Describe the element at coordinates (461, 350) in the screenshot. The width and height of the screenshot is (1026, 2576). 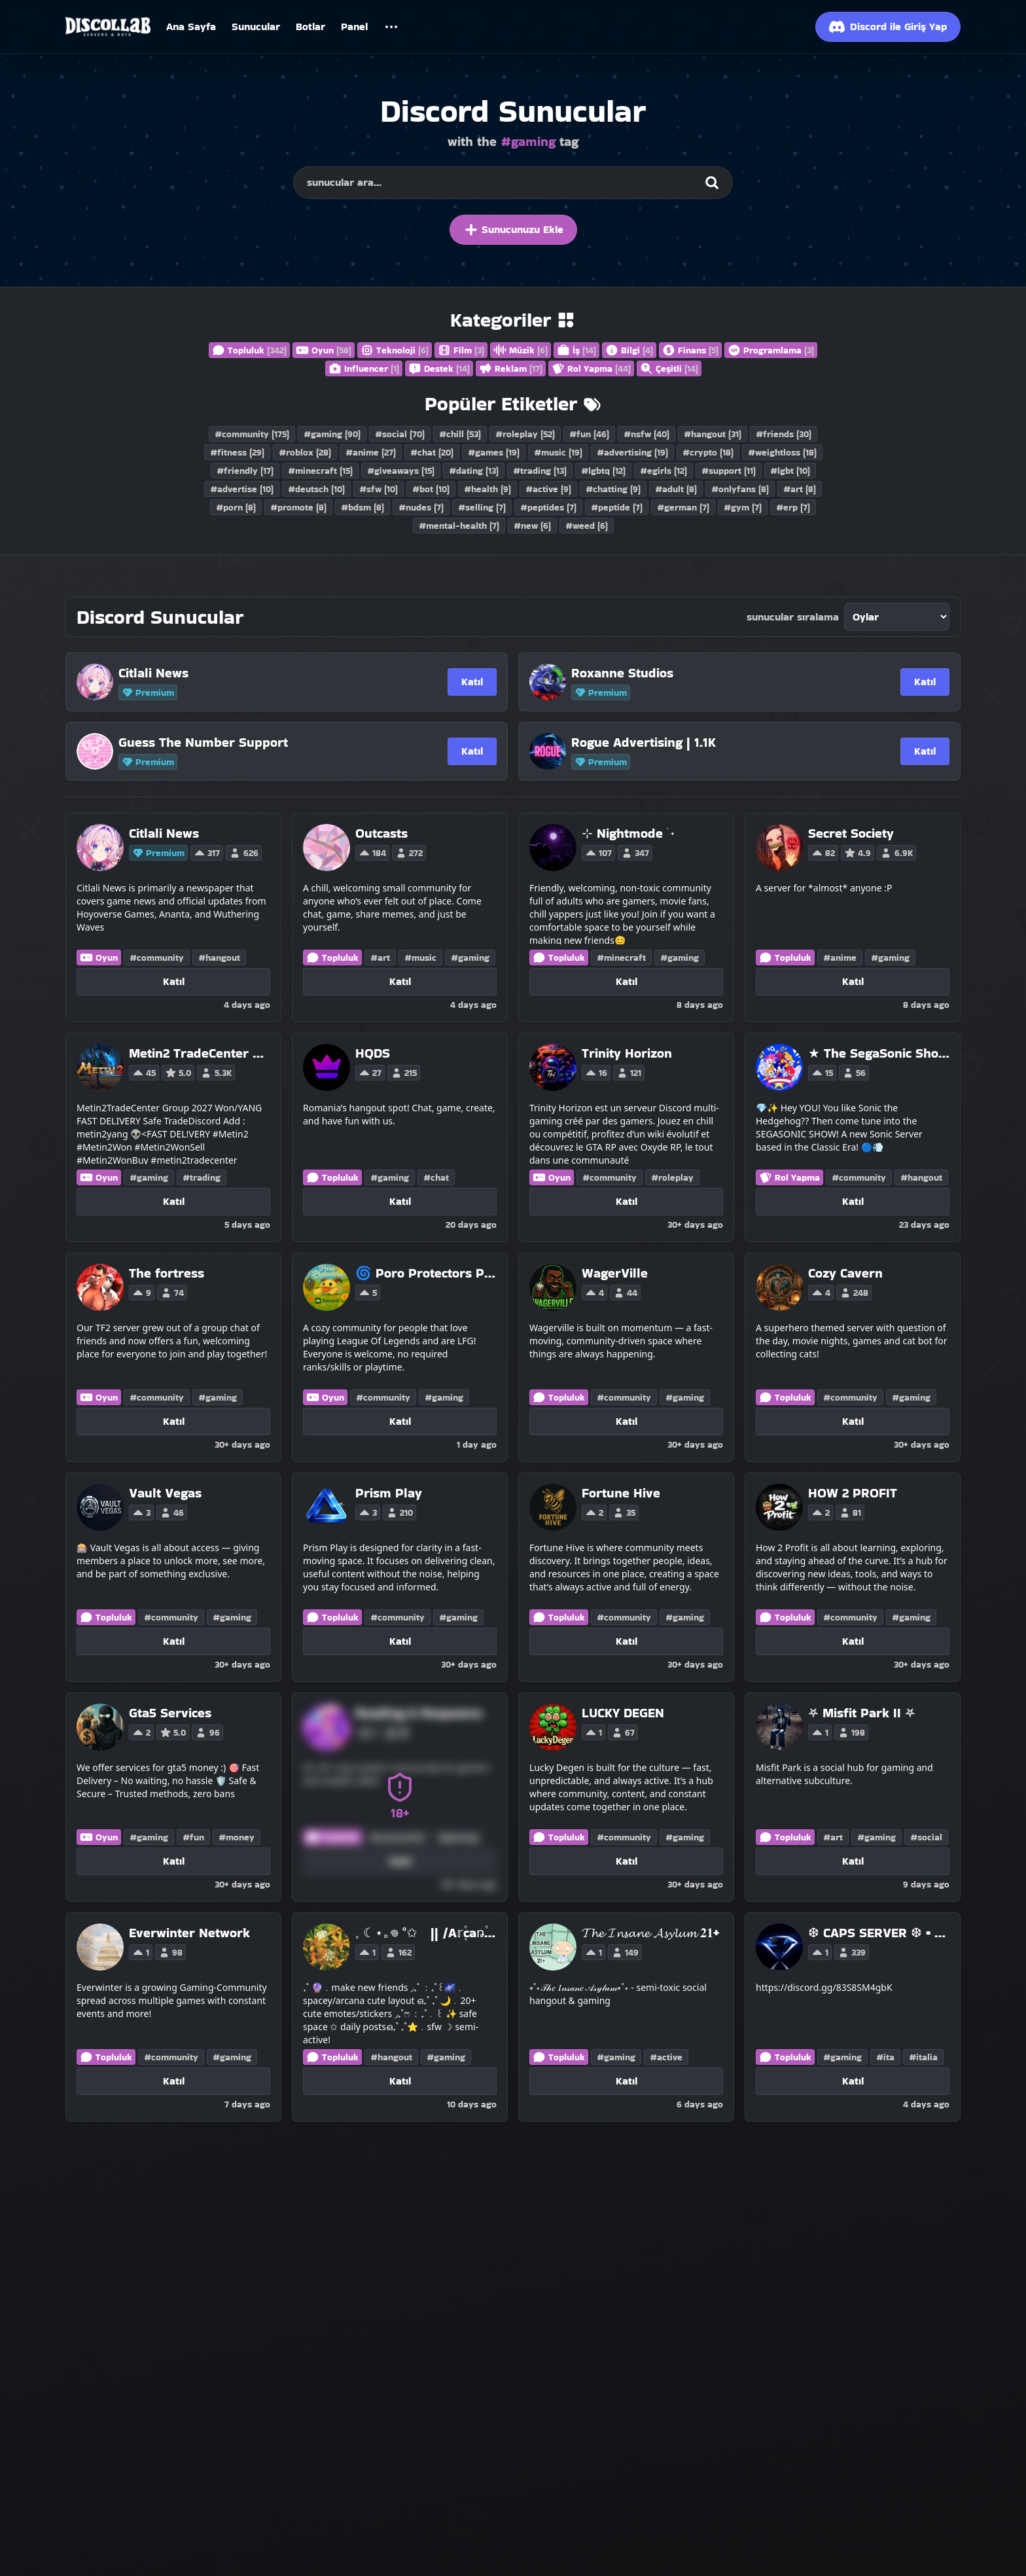
I see `Film` at that location.